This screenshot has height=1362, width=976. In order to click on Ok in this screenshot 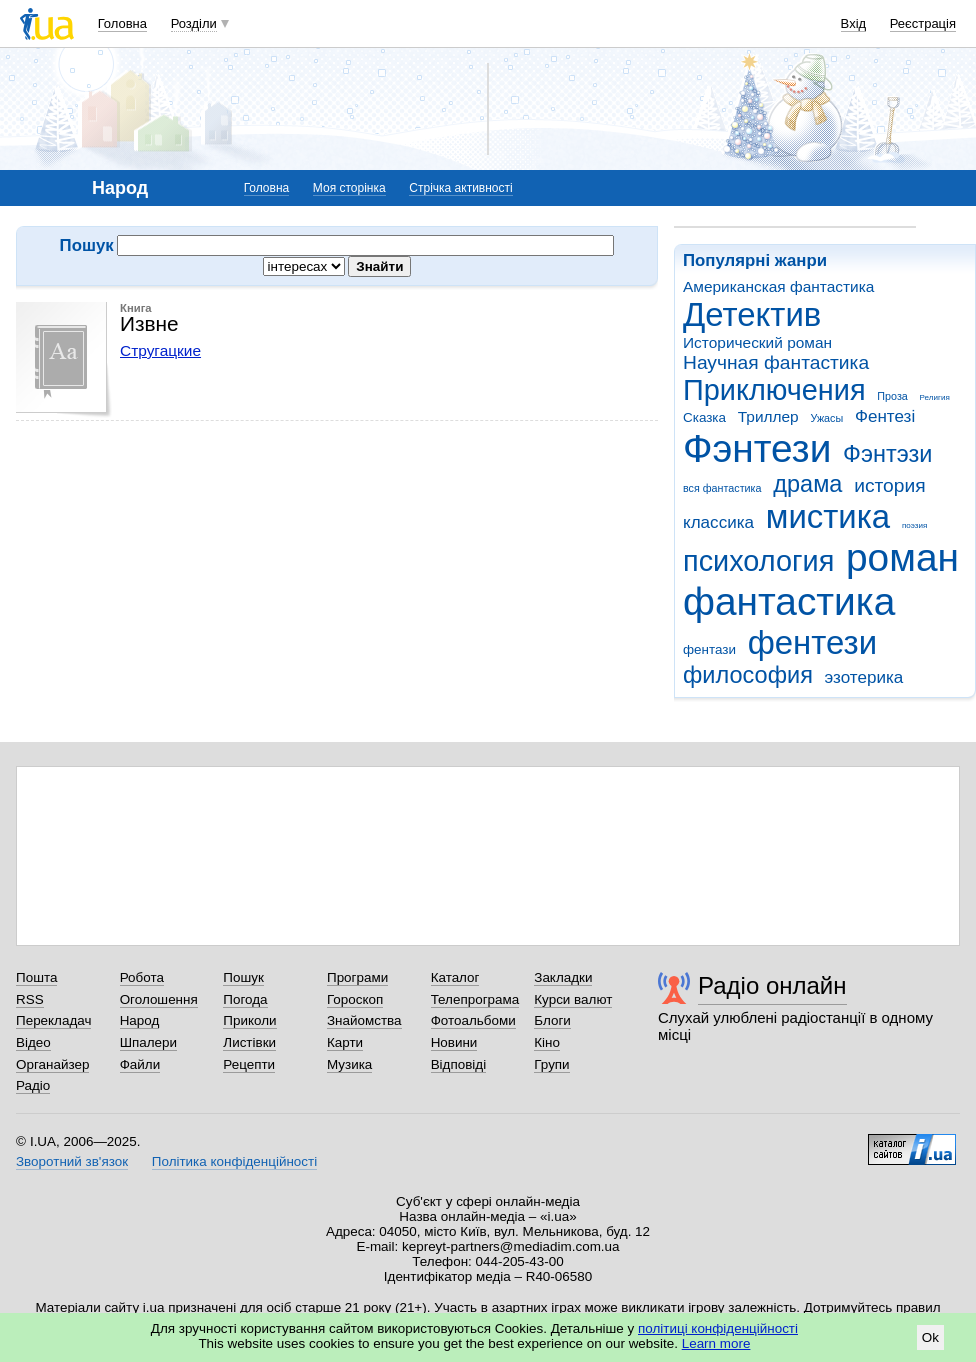, I will do `click(930, 1337)`.